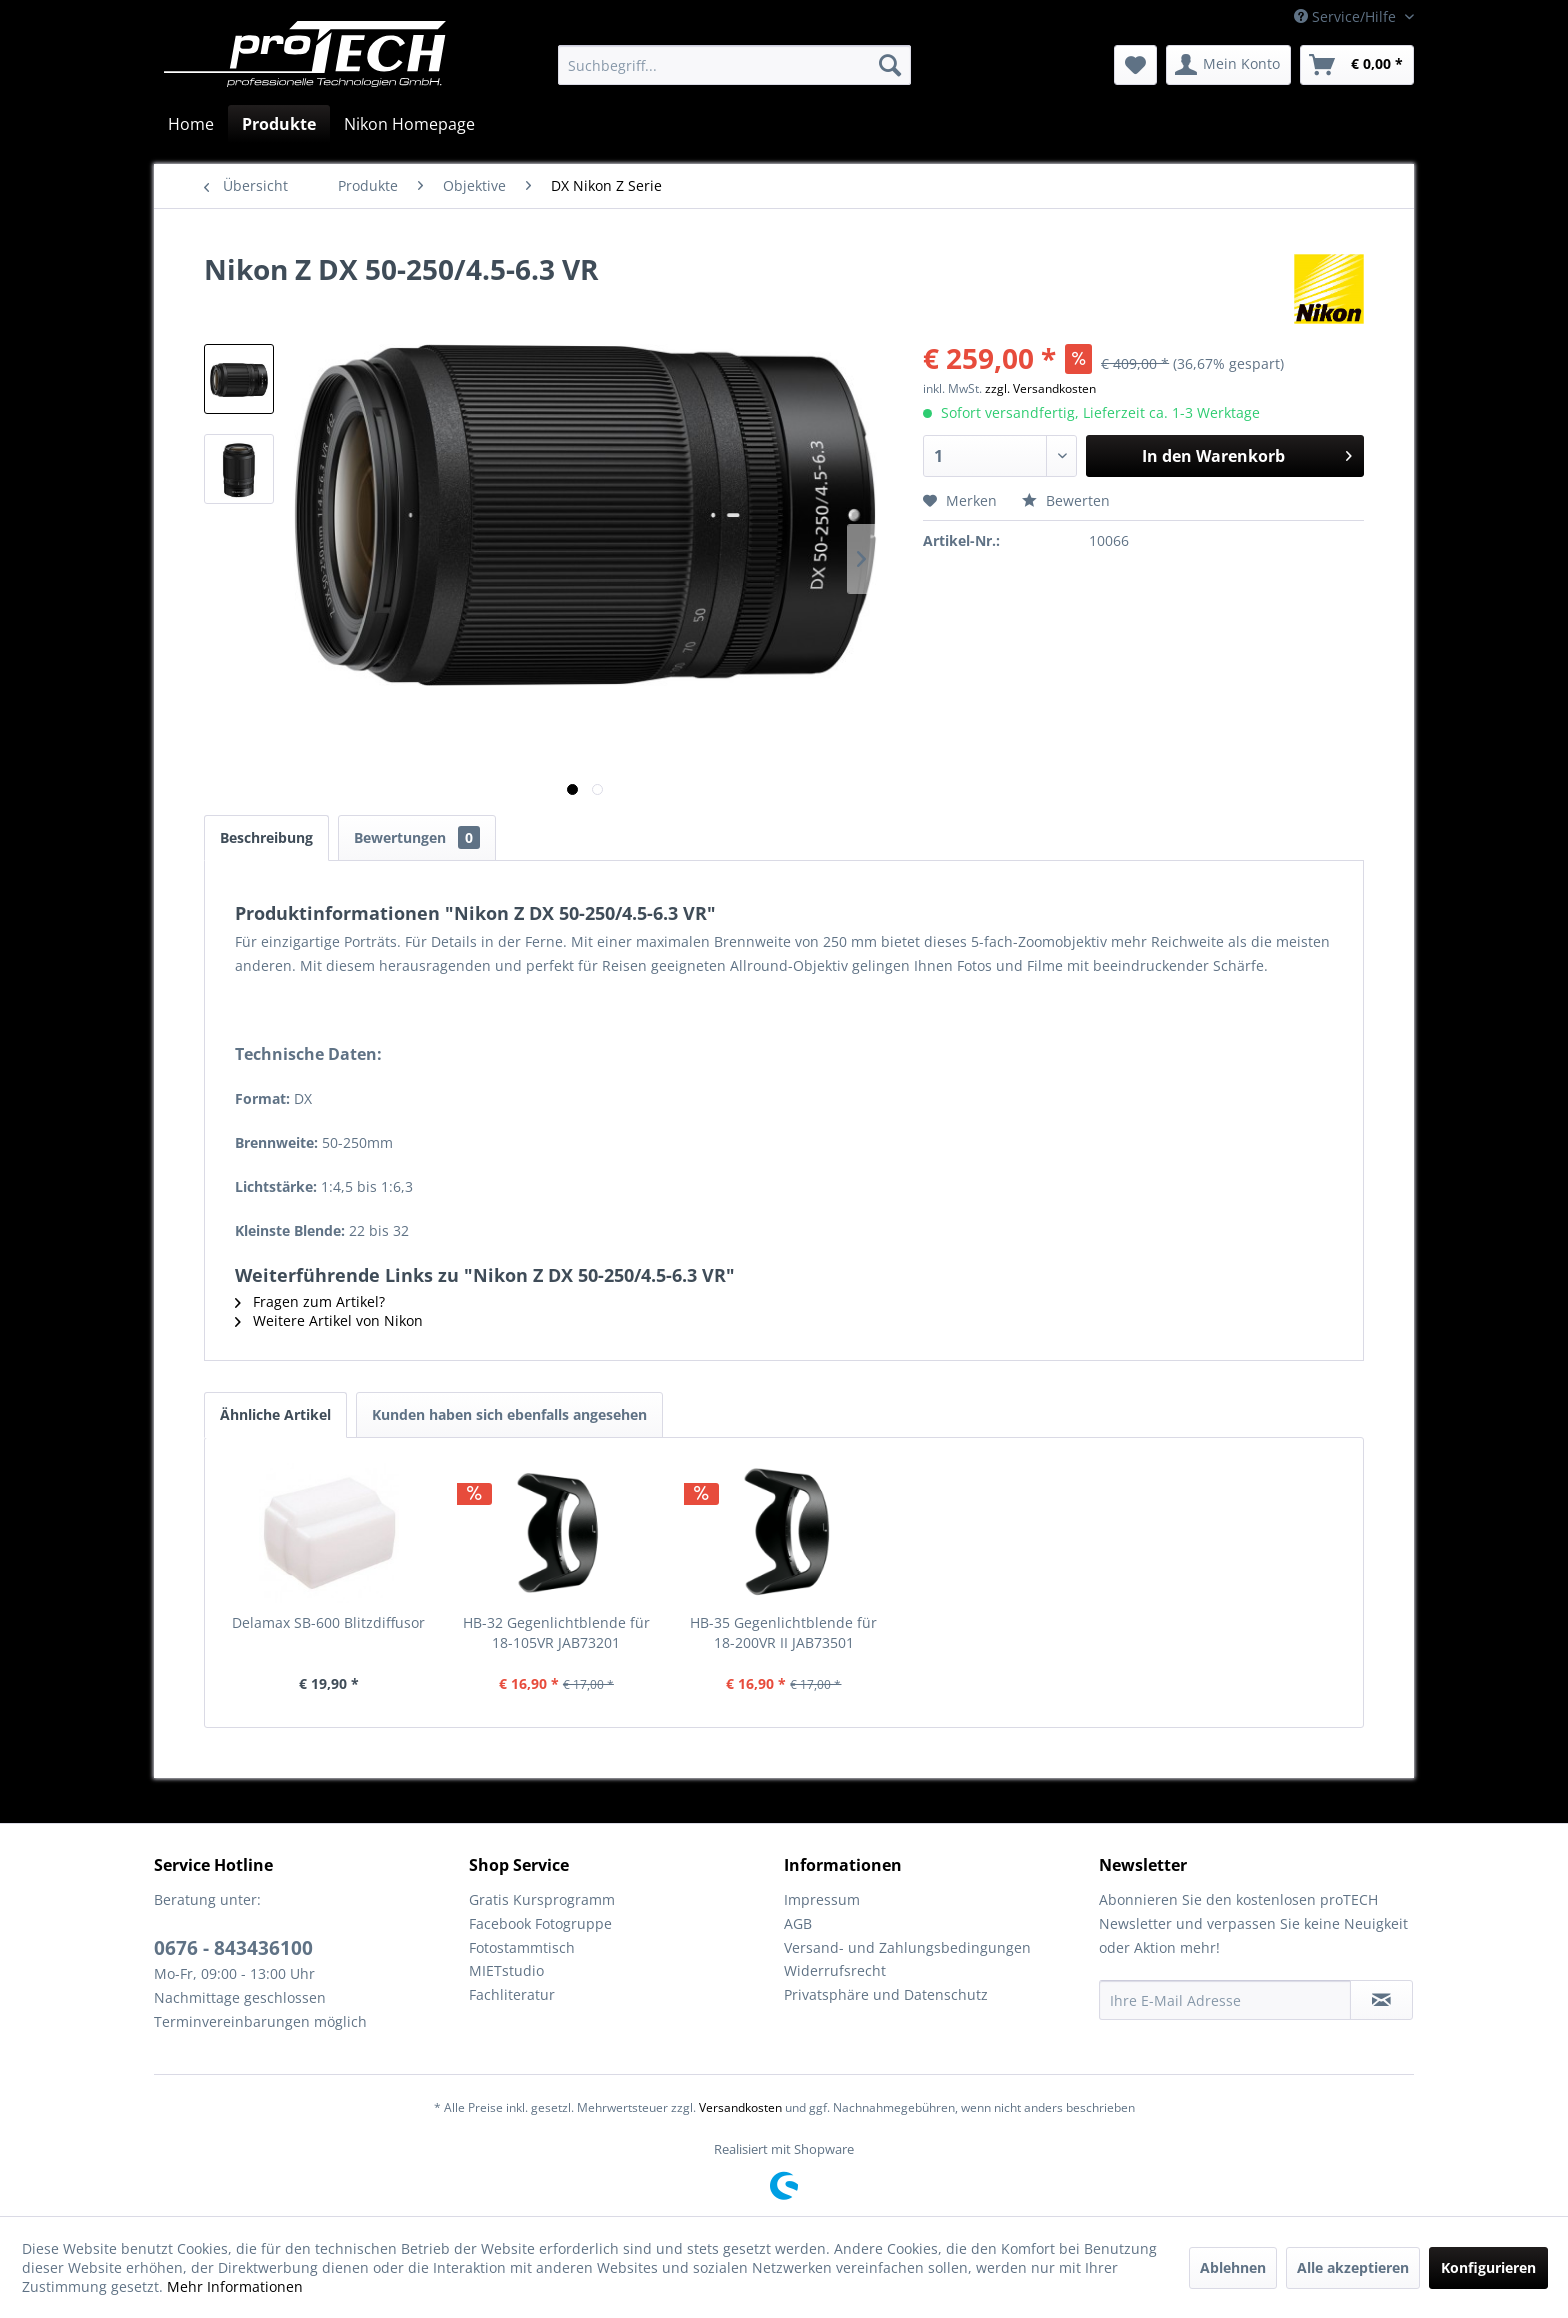  Describe the element at coordinates (540, 1923) in the screenshot. I see `Facebook Fotogruppe` at that location.